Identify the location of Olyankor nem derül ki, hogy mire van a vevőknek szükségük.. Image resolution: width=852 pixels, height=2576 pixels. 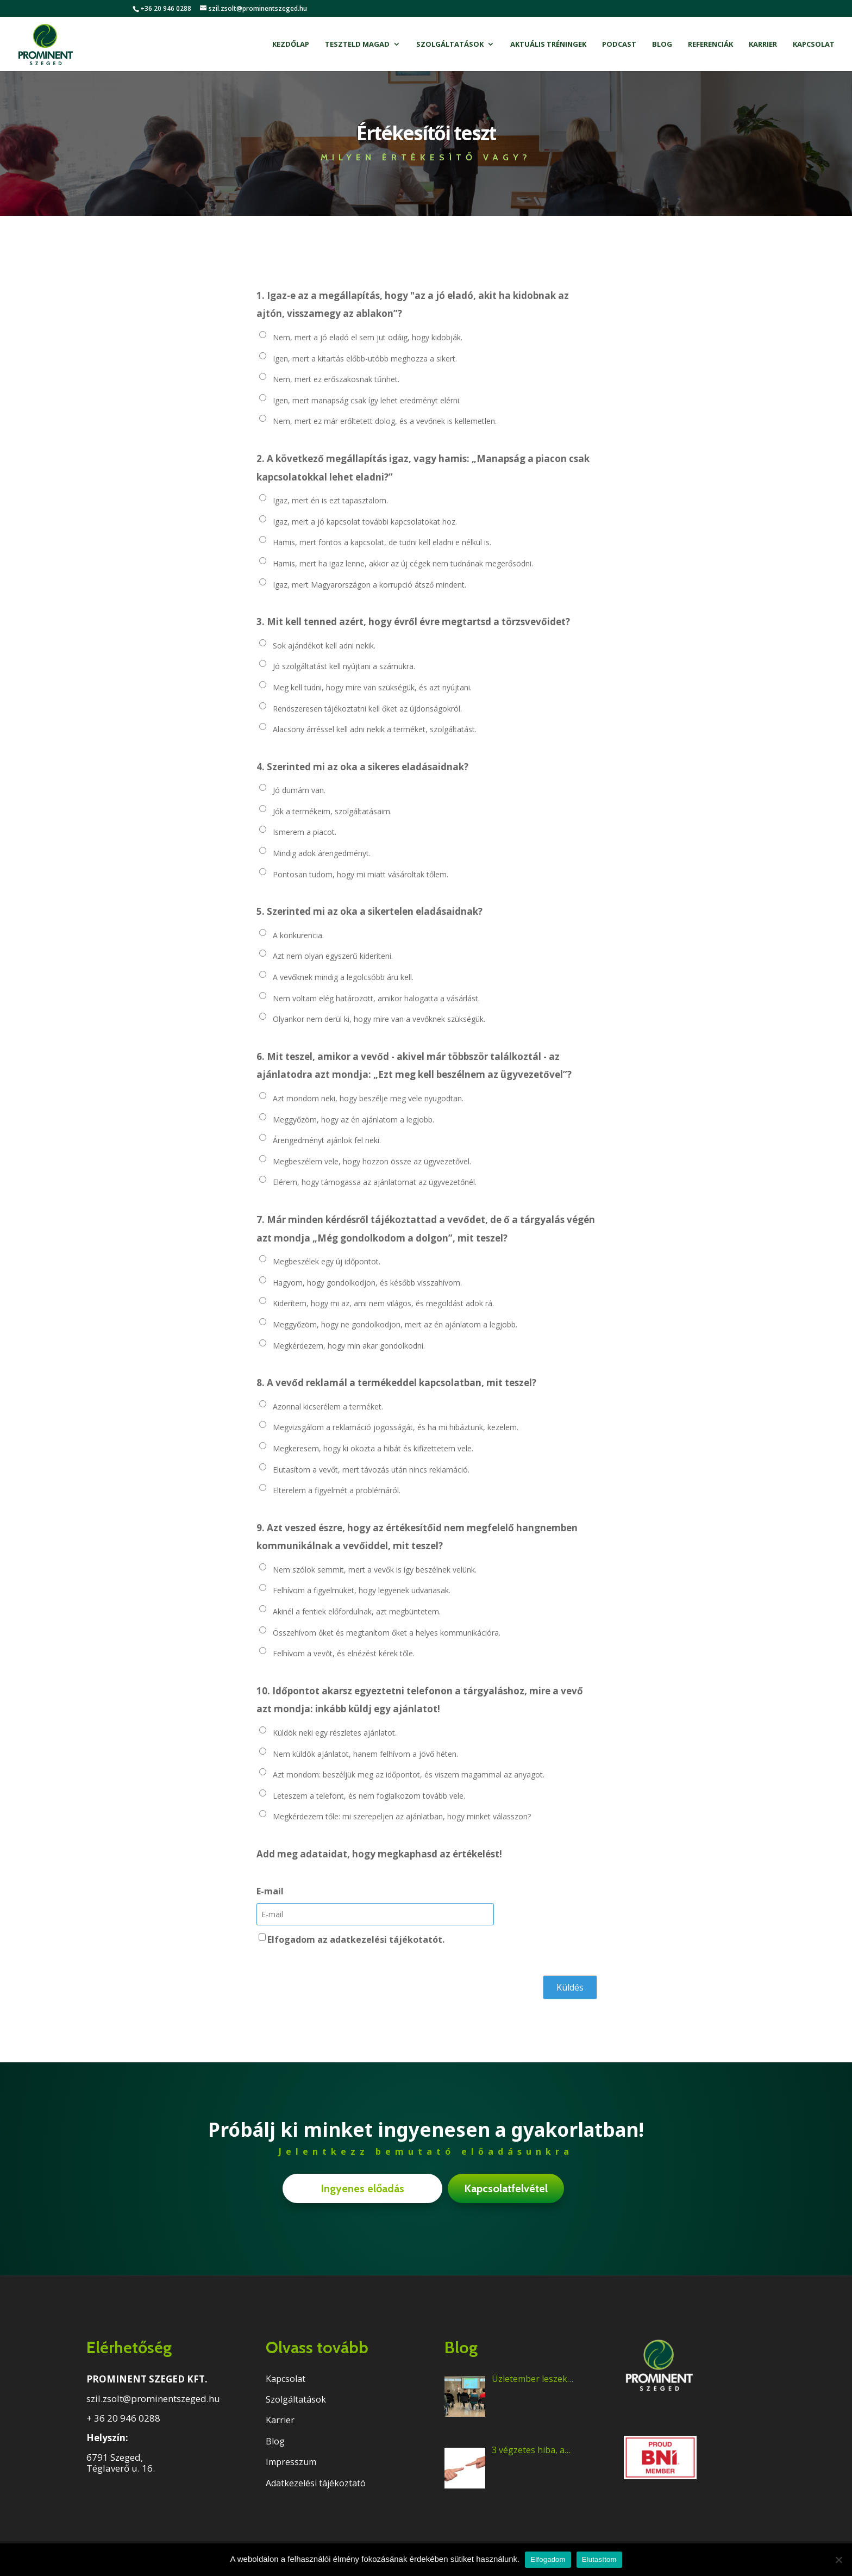
(379, 1019).